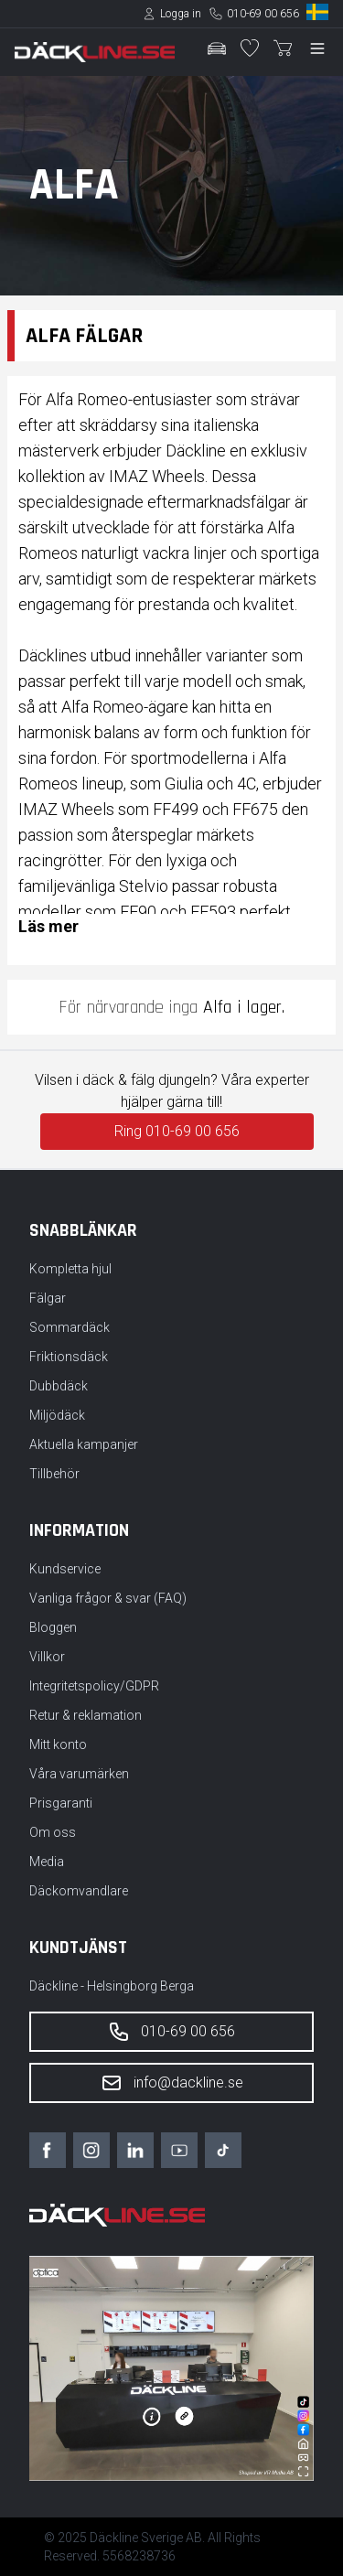 The width and height of the screenshot is (343, 2576). Describe the element at coordinates (85, 1715) in the screenshot. I see `Retur & reklamation` at that location.